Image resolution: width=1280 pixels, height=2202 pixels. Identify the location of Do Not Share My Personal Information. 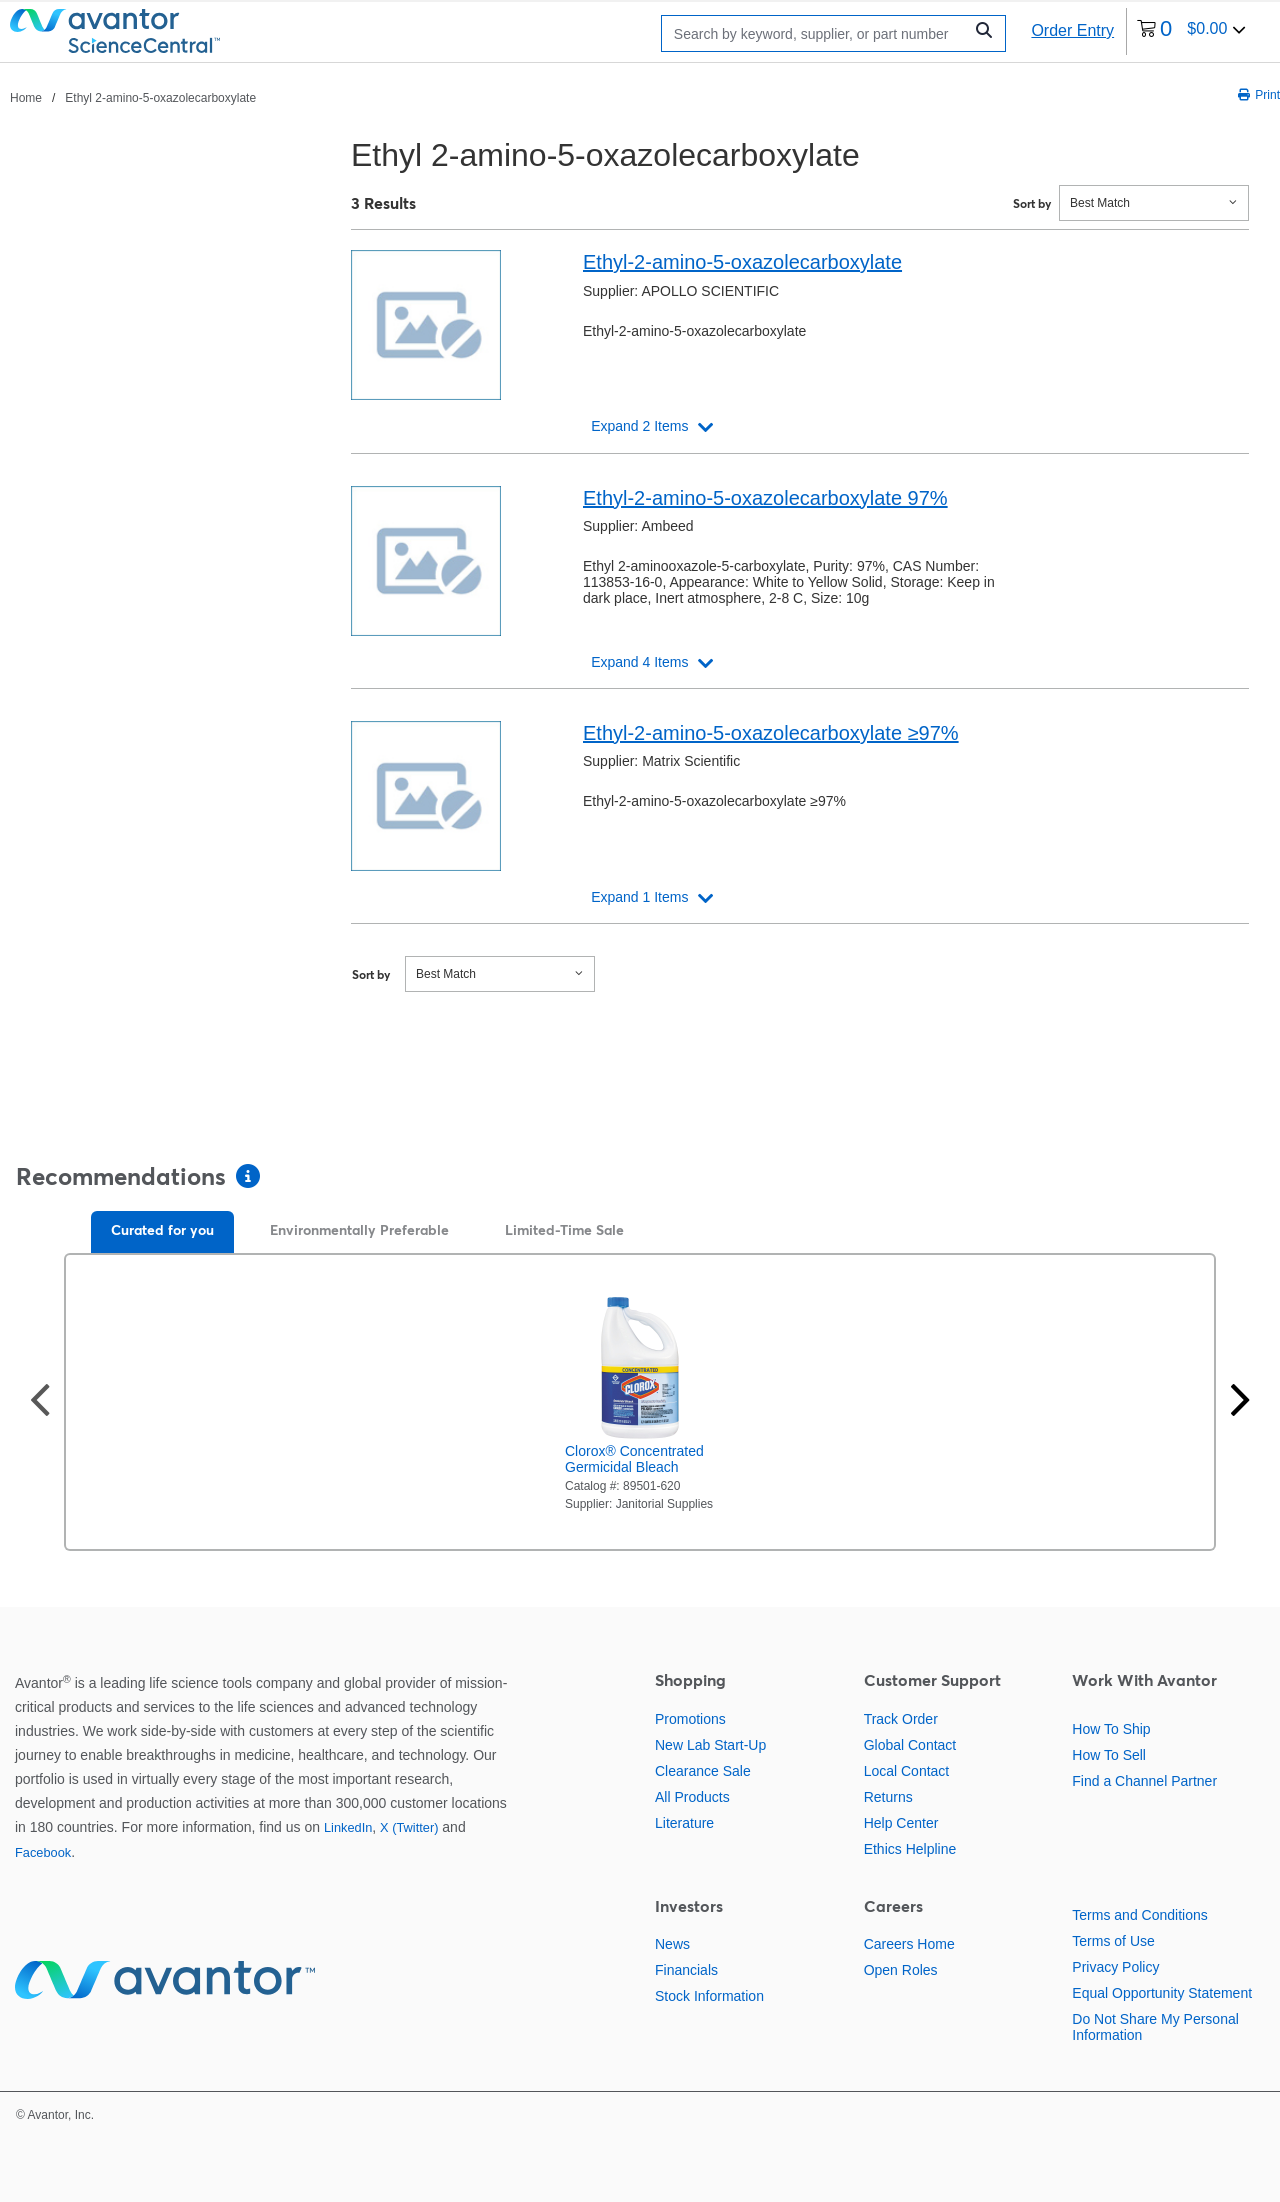
(1155, 2027).